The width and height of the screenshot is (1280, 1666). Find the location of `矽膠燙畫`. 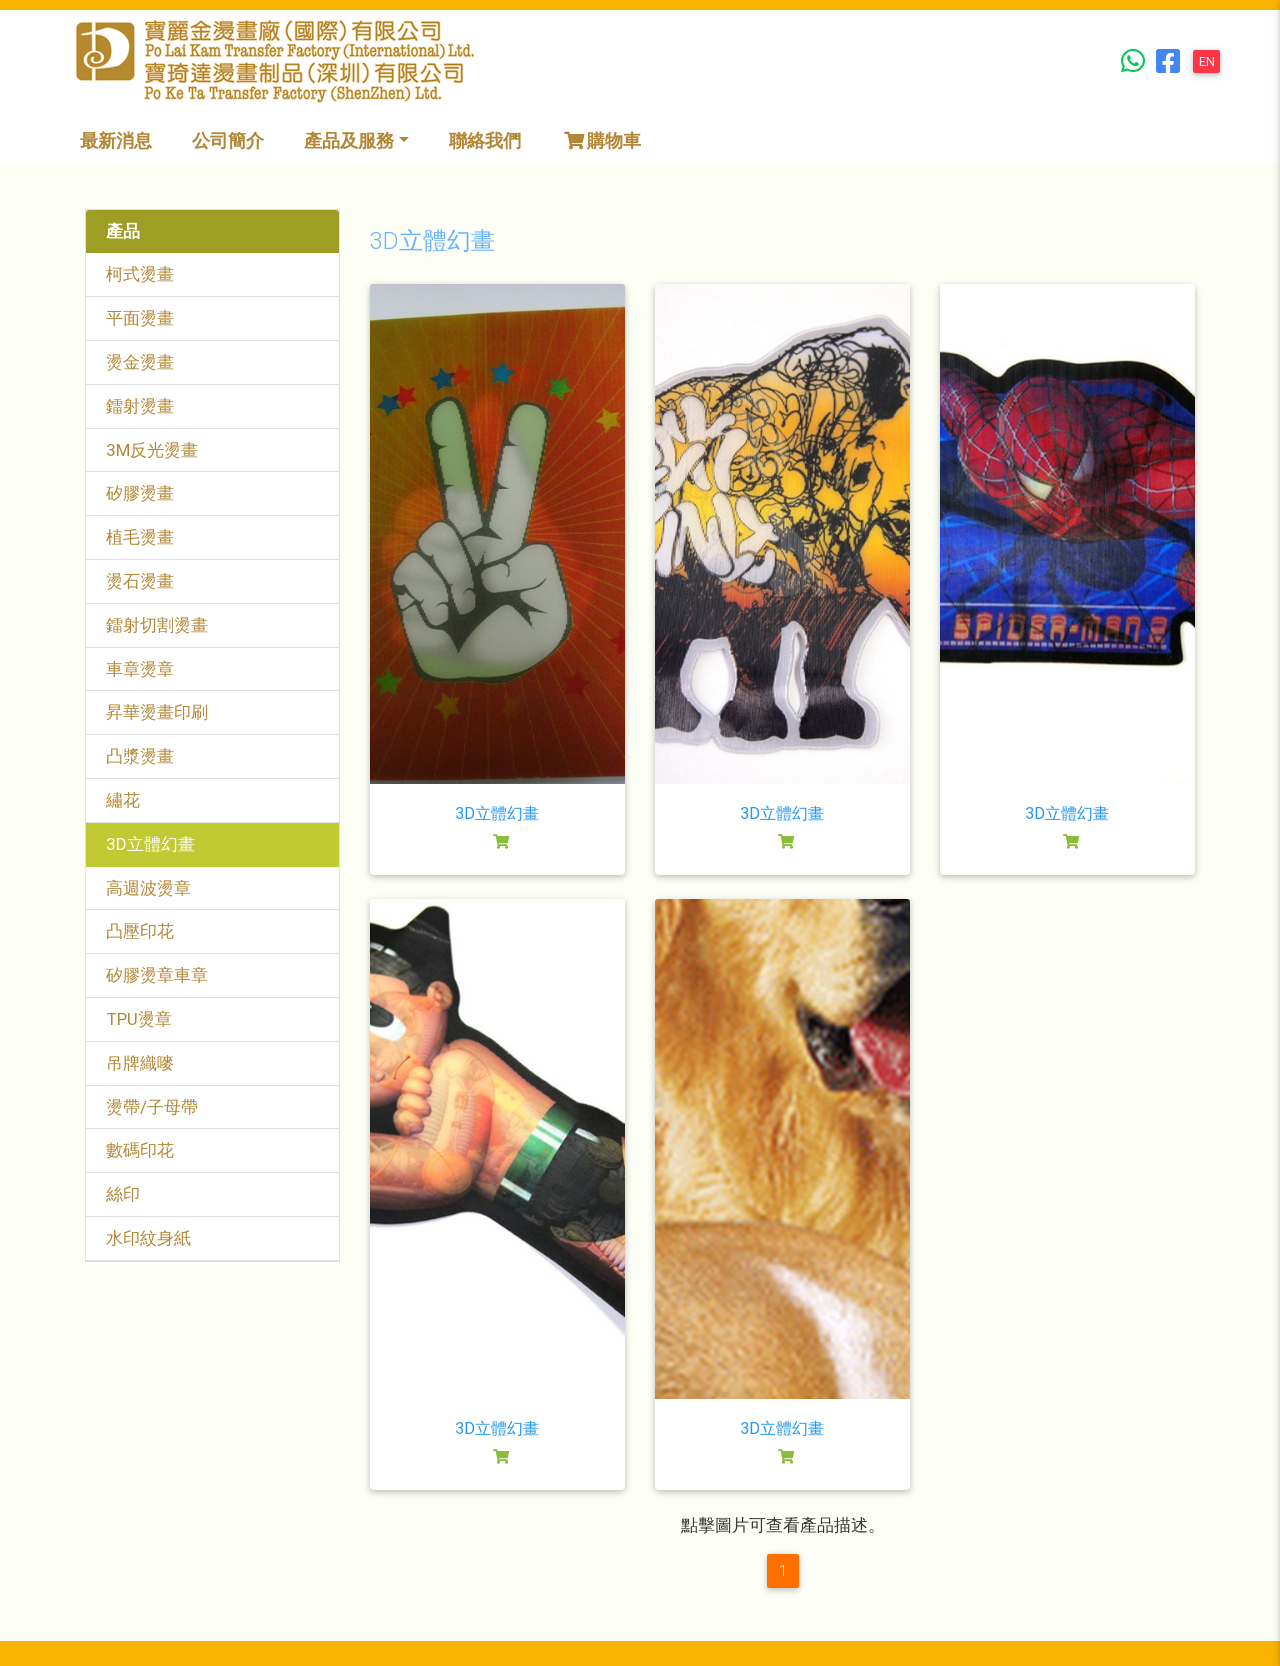

矽膠燙畫 is located at coordinates (140, 493).